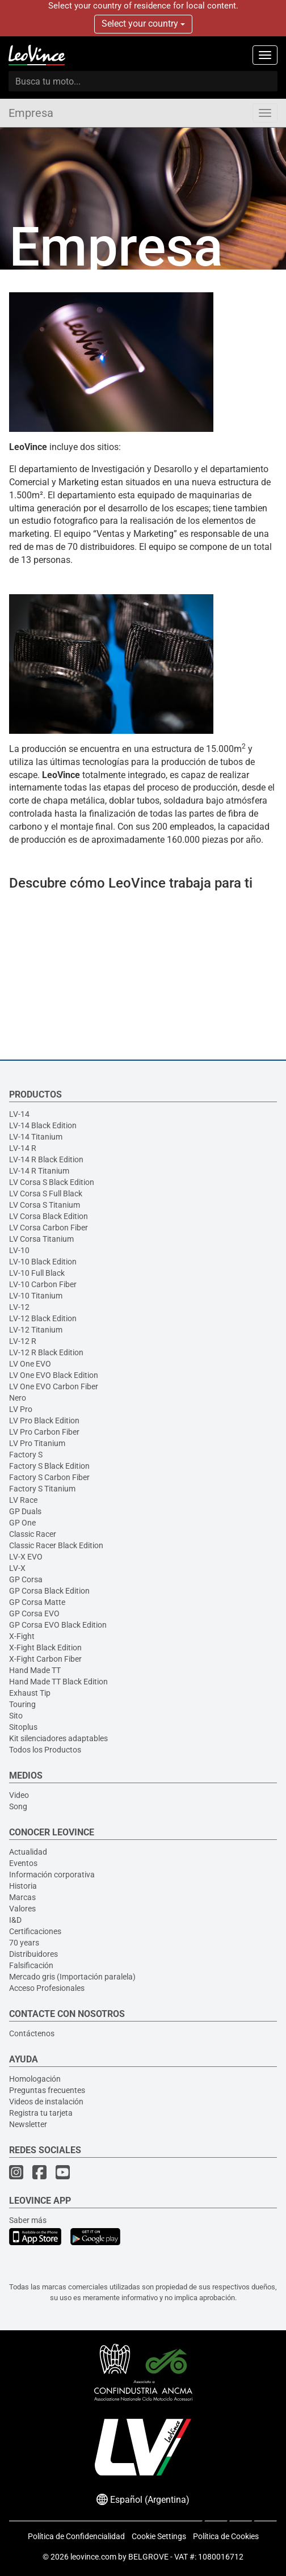 The width and height of the screenshot is (286, 2576). Describe the element at coordinates (18, 1806) in the screenshot. I see `Song` at that location.